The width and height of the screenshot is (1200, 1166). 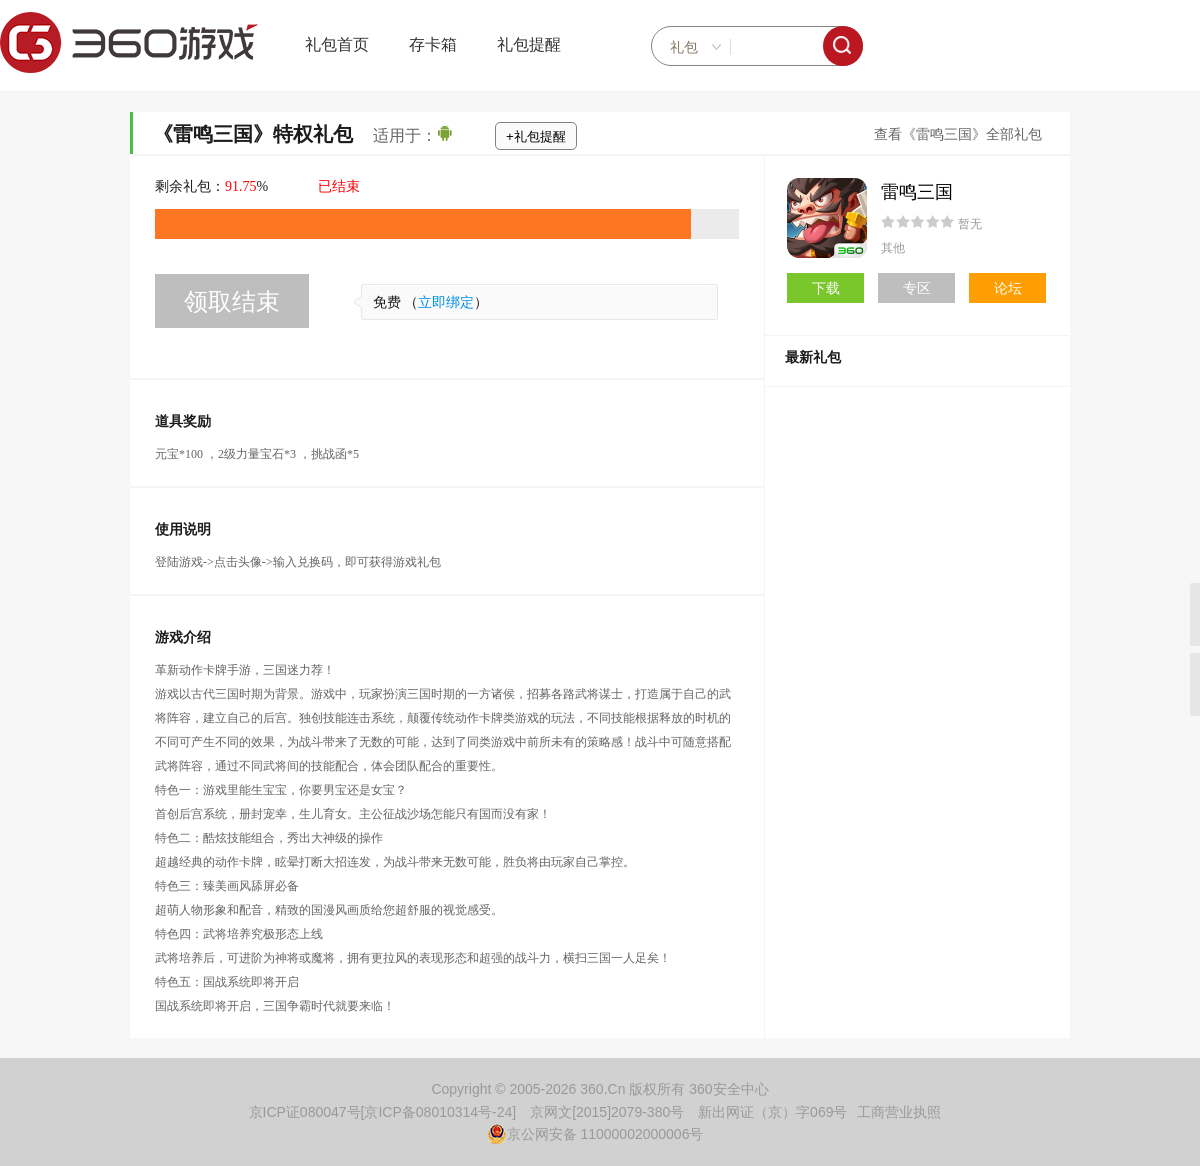 What do you see at coordinates (917, 192) in the screenshot?
I see `雷鸣三国` at bounding box center [917, 192].